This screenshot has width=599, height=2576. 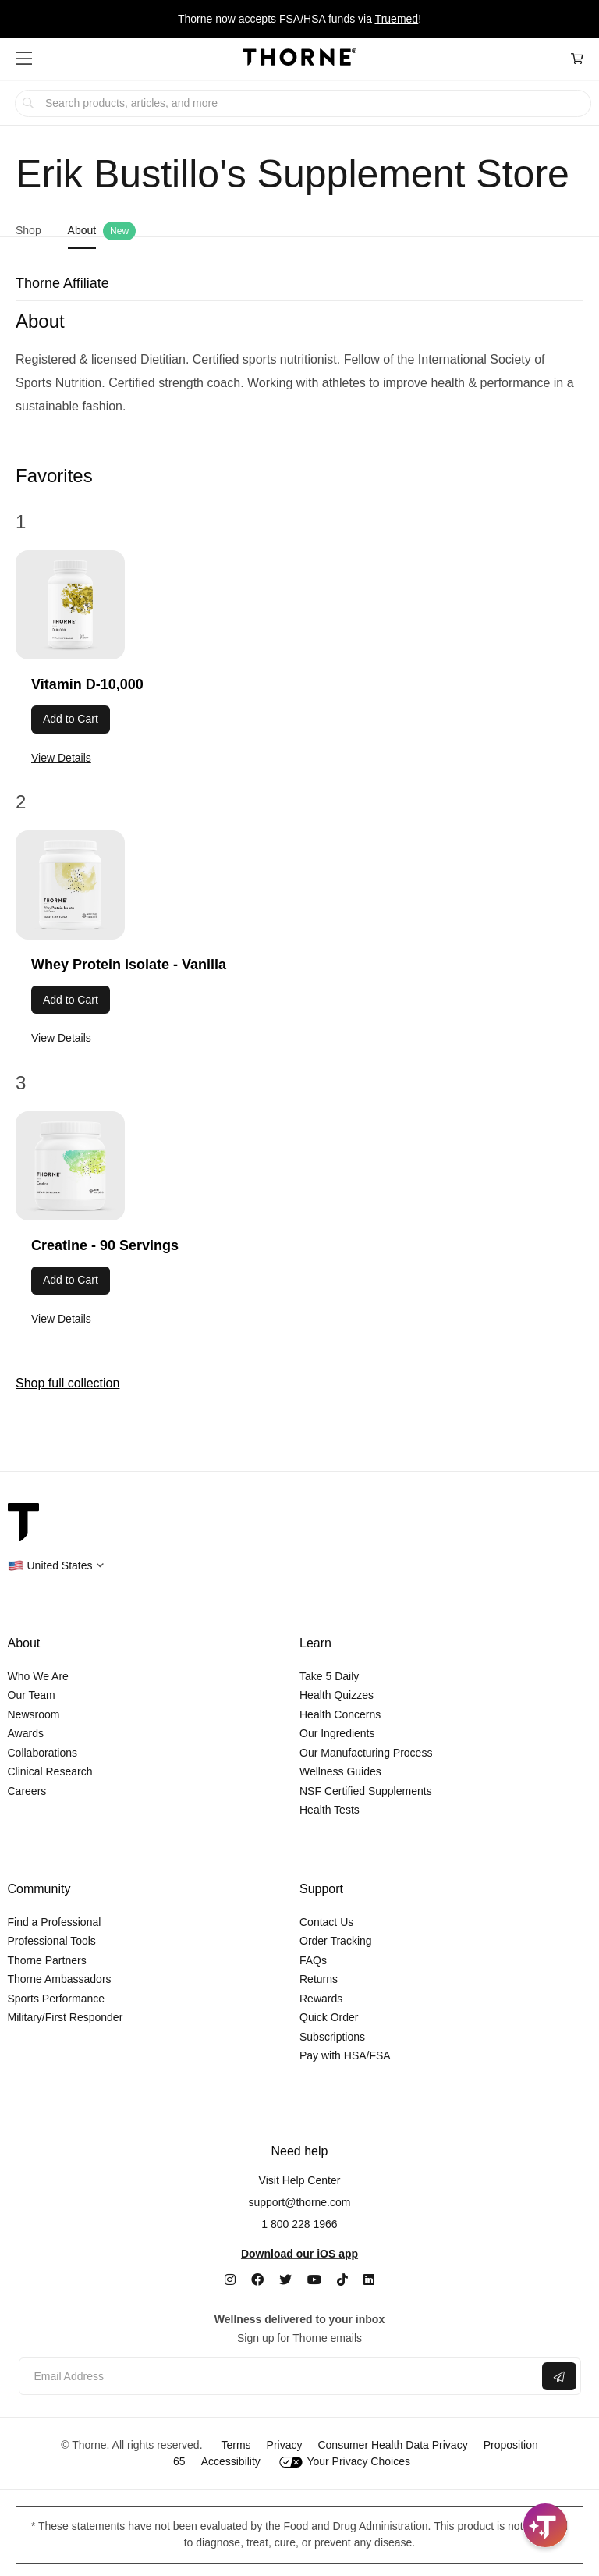 What do you see at coordinates (24, 58) in the screenshot?
I see `[button]` at bounding box center [24, 58].